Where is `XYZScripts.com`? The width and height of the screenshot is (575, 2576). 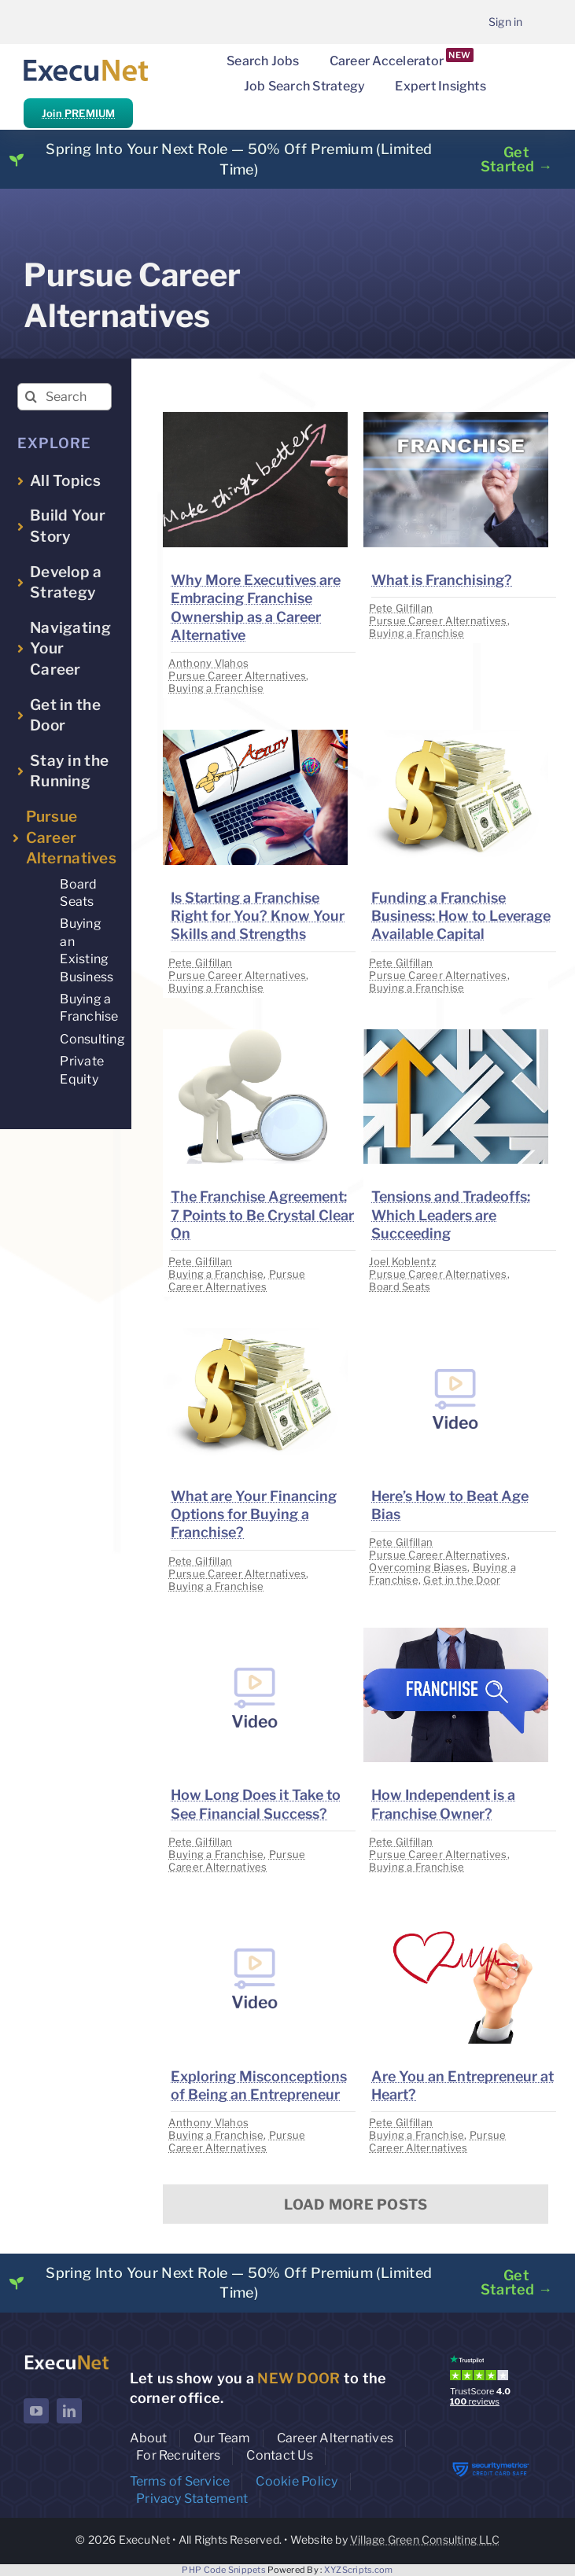 XYZScripts.com is located at coordinates (358, 2569).